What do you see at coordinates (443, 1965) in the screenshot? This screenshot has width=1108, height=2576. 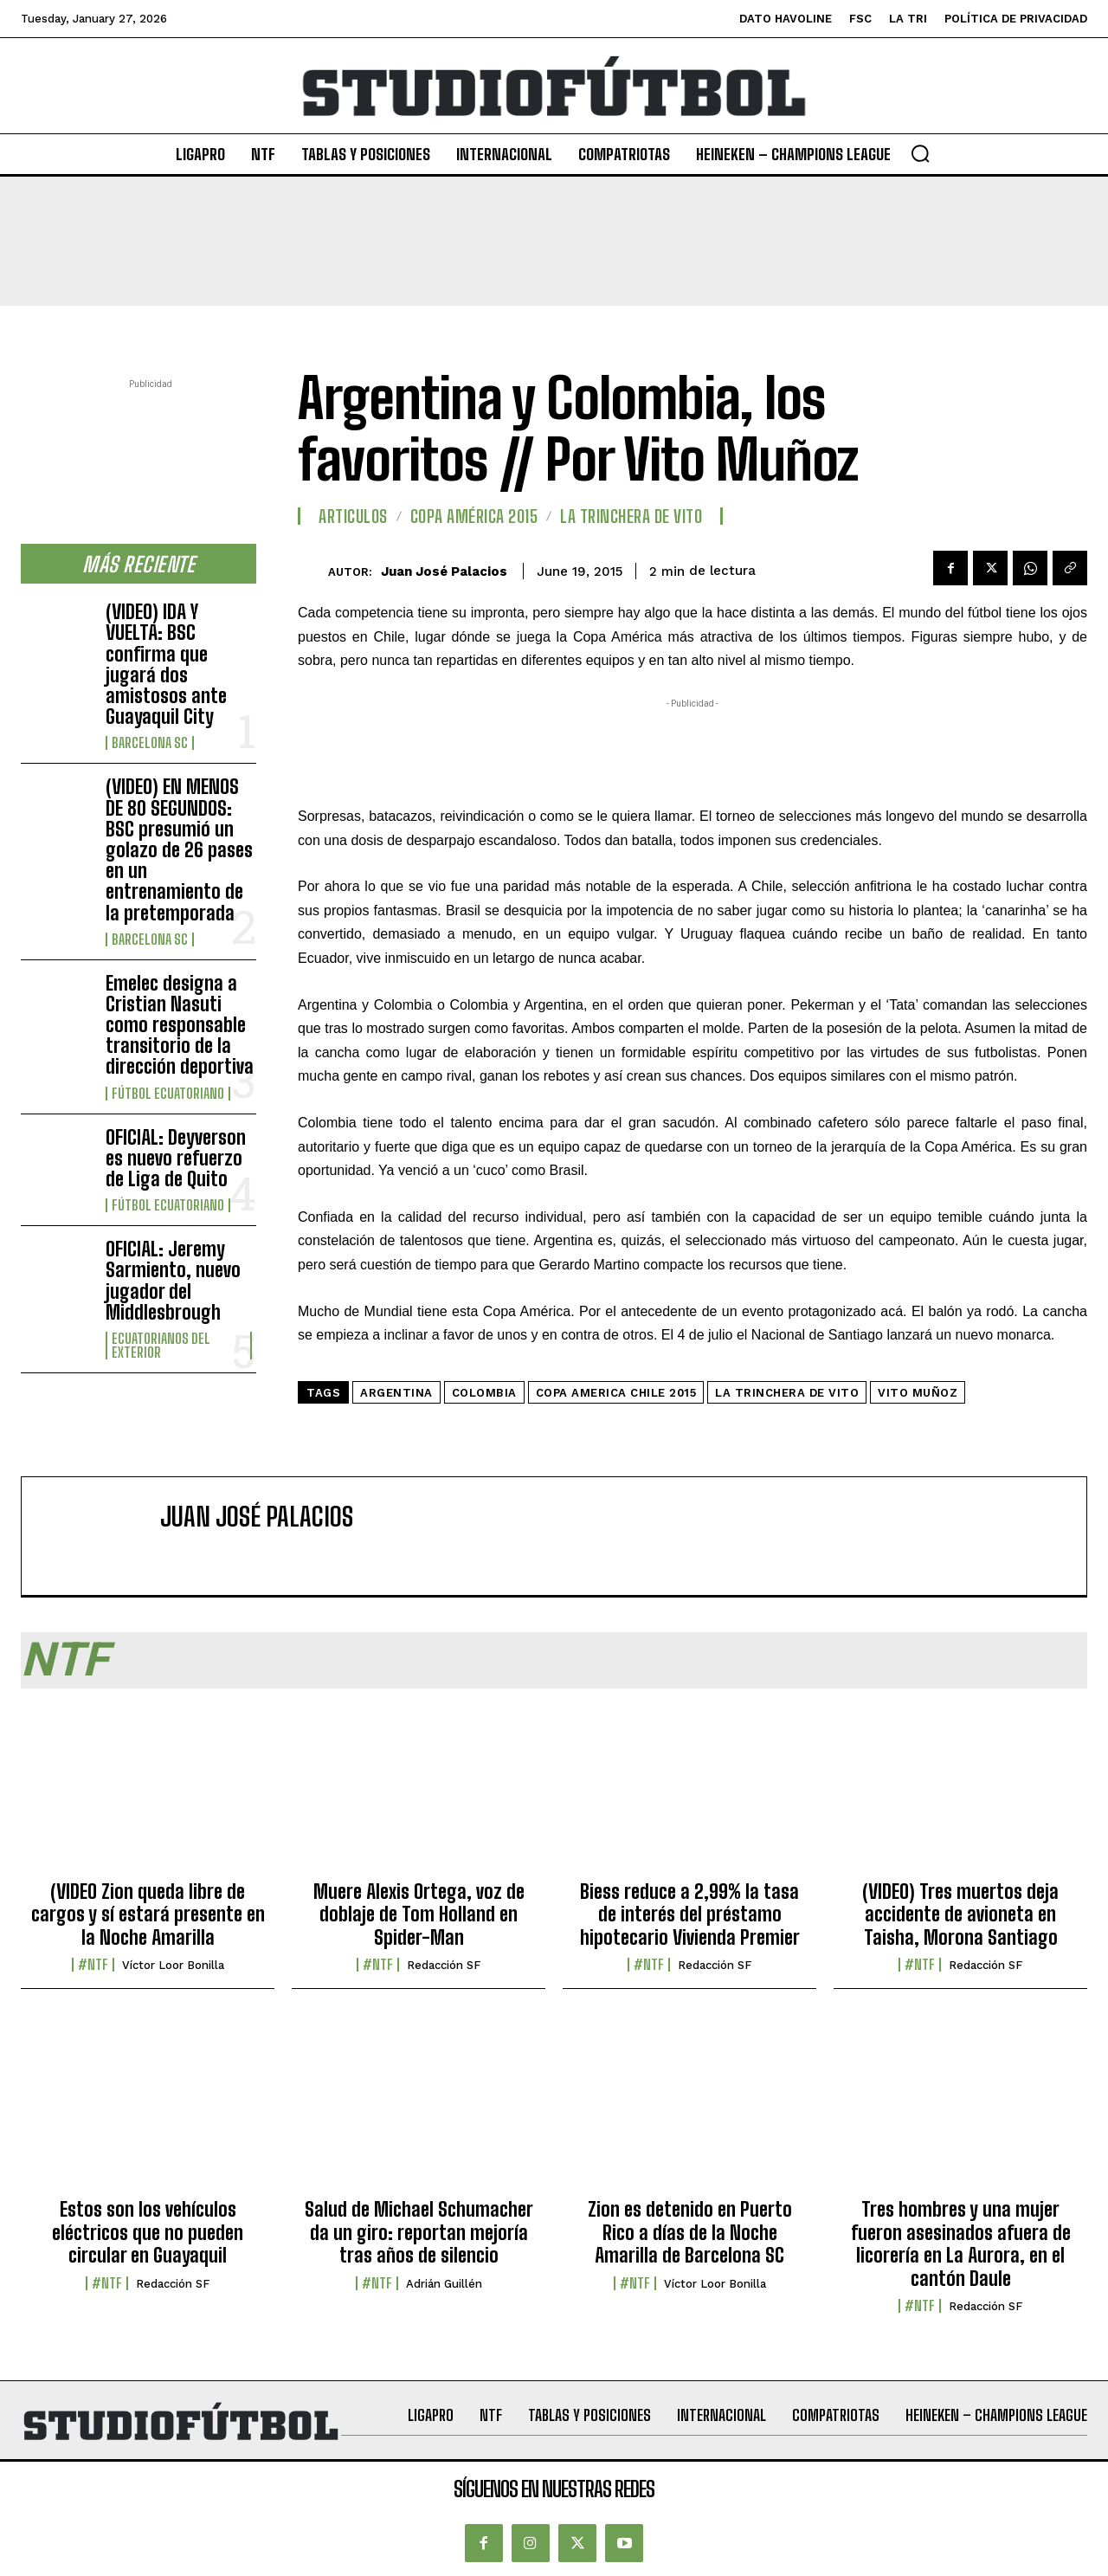 I see `Redacción SF` at bounding box center [443, 1965].